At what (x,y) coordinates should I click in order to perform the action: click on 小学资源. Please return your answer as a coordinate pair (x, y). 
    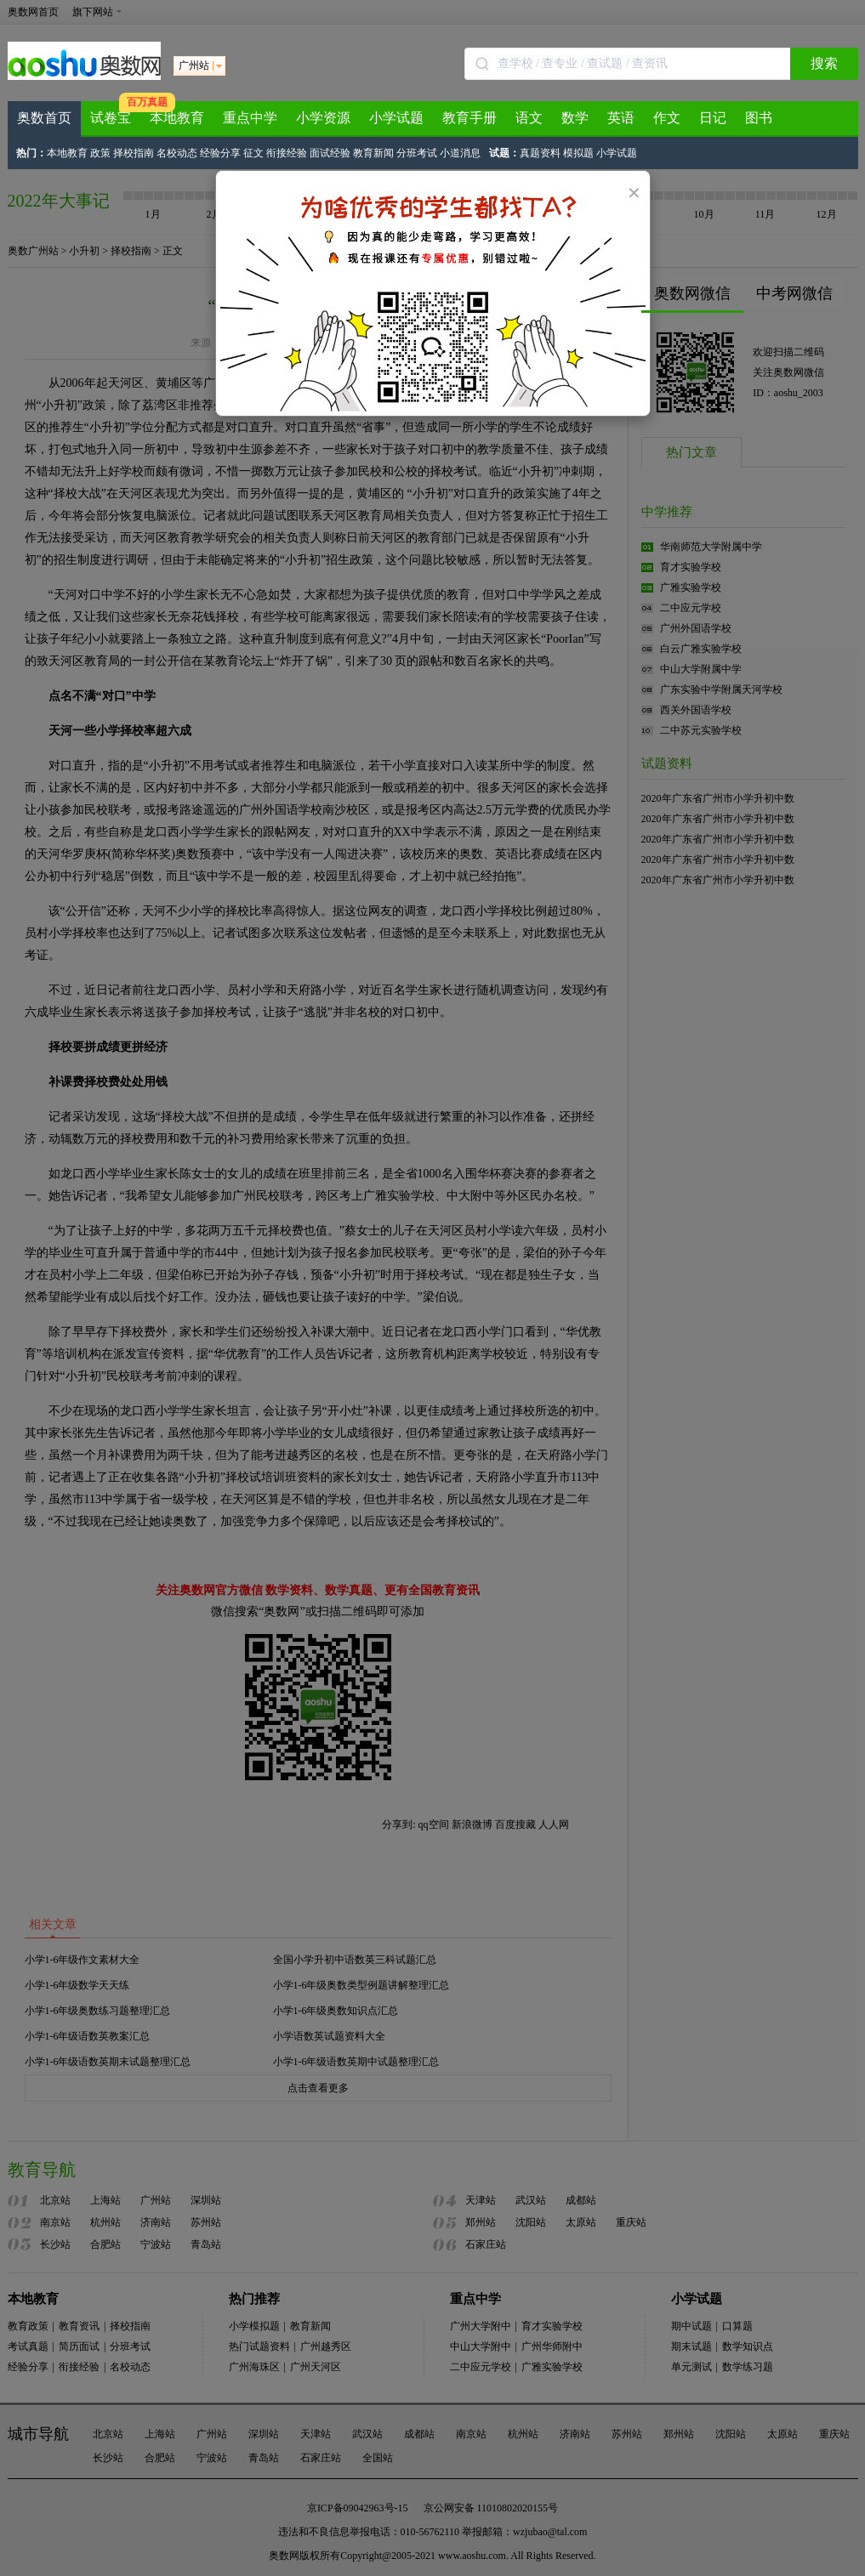
    Looking at the image, I should click on (323, 118).